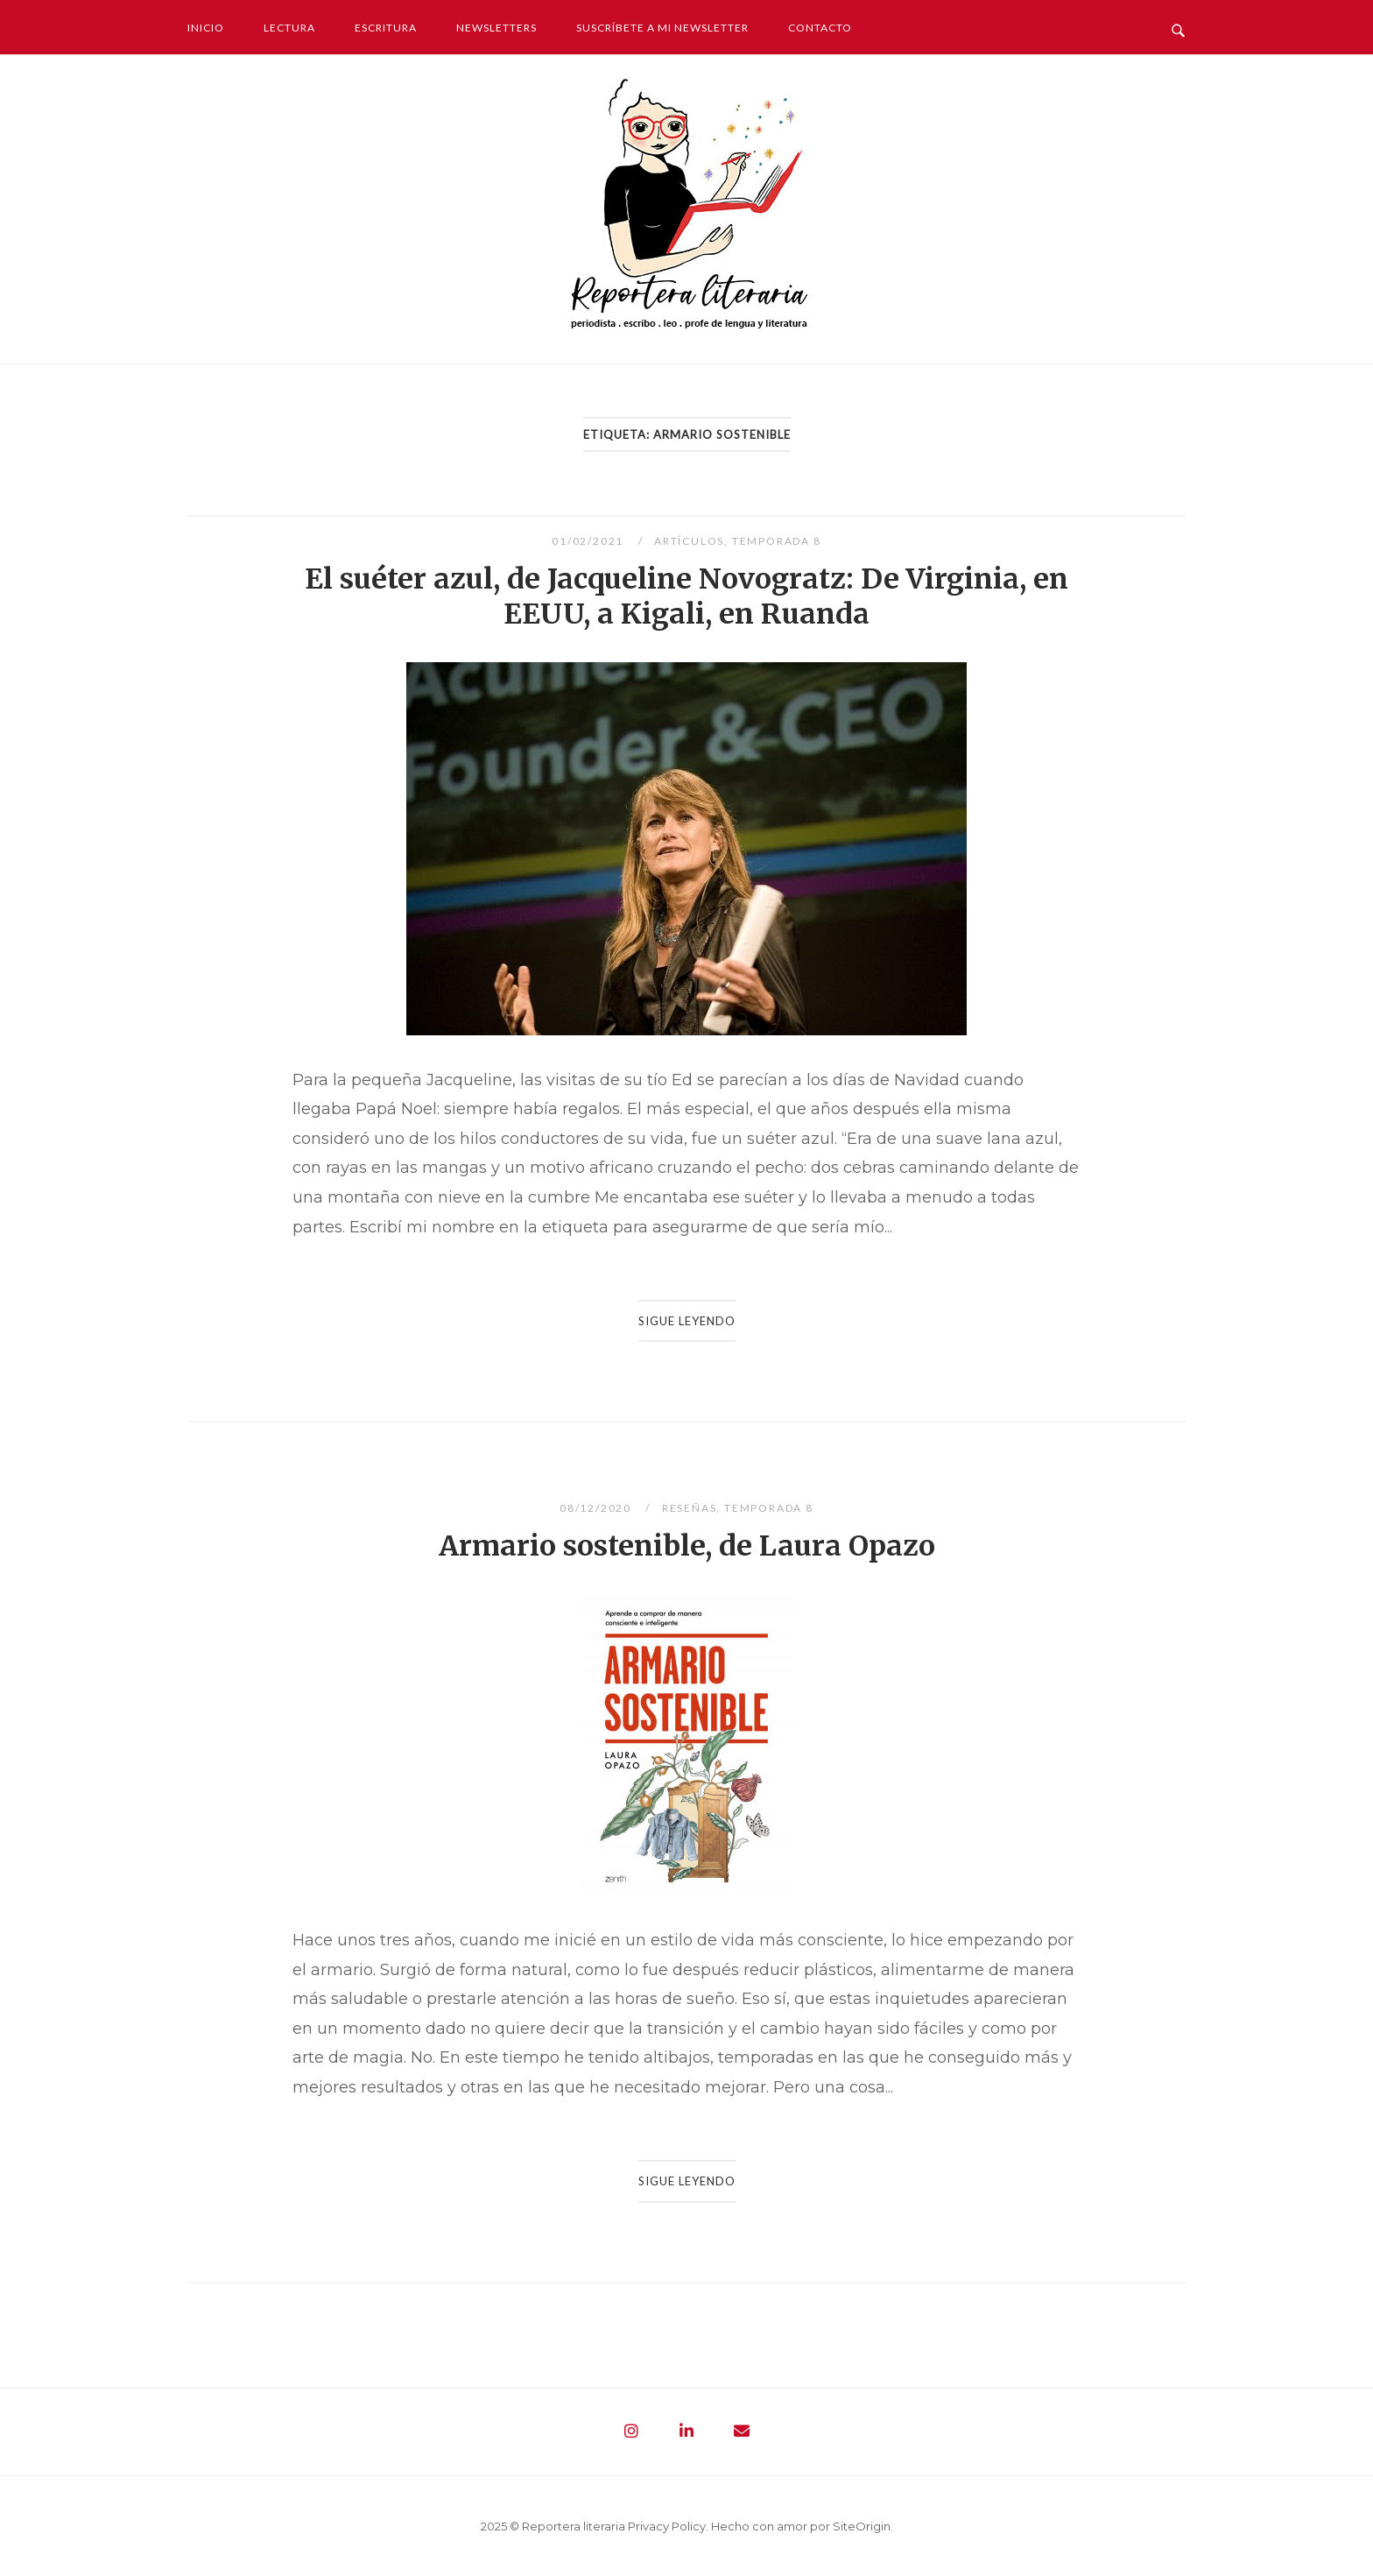 The width and height of the screenshot is (1373, 2576). I want to click on Contacto, so click(820, 27).